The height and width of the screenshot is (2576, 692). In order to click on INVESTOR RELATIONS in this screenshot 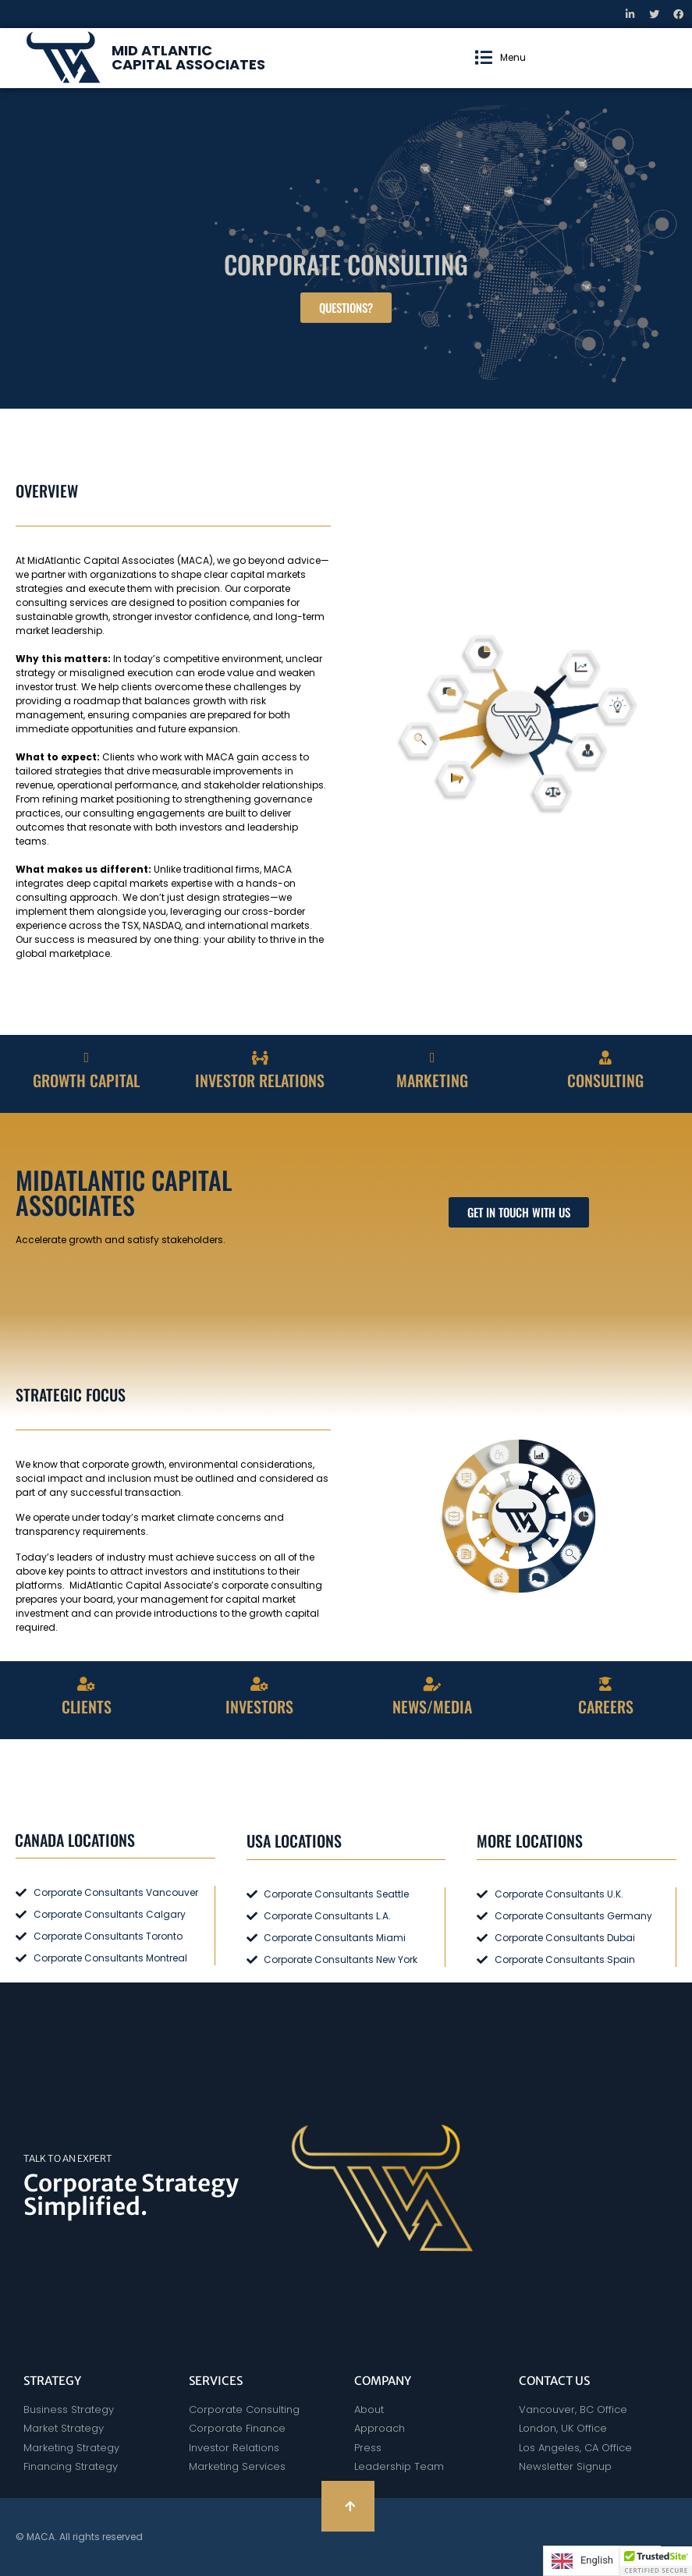, I will do `click(260, 1080)`.